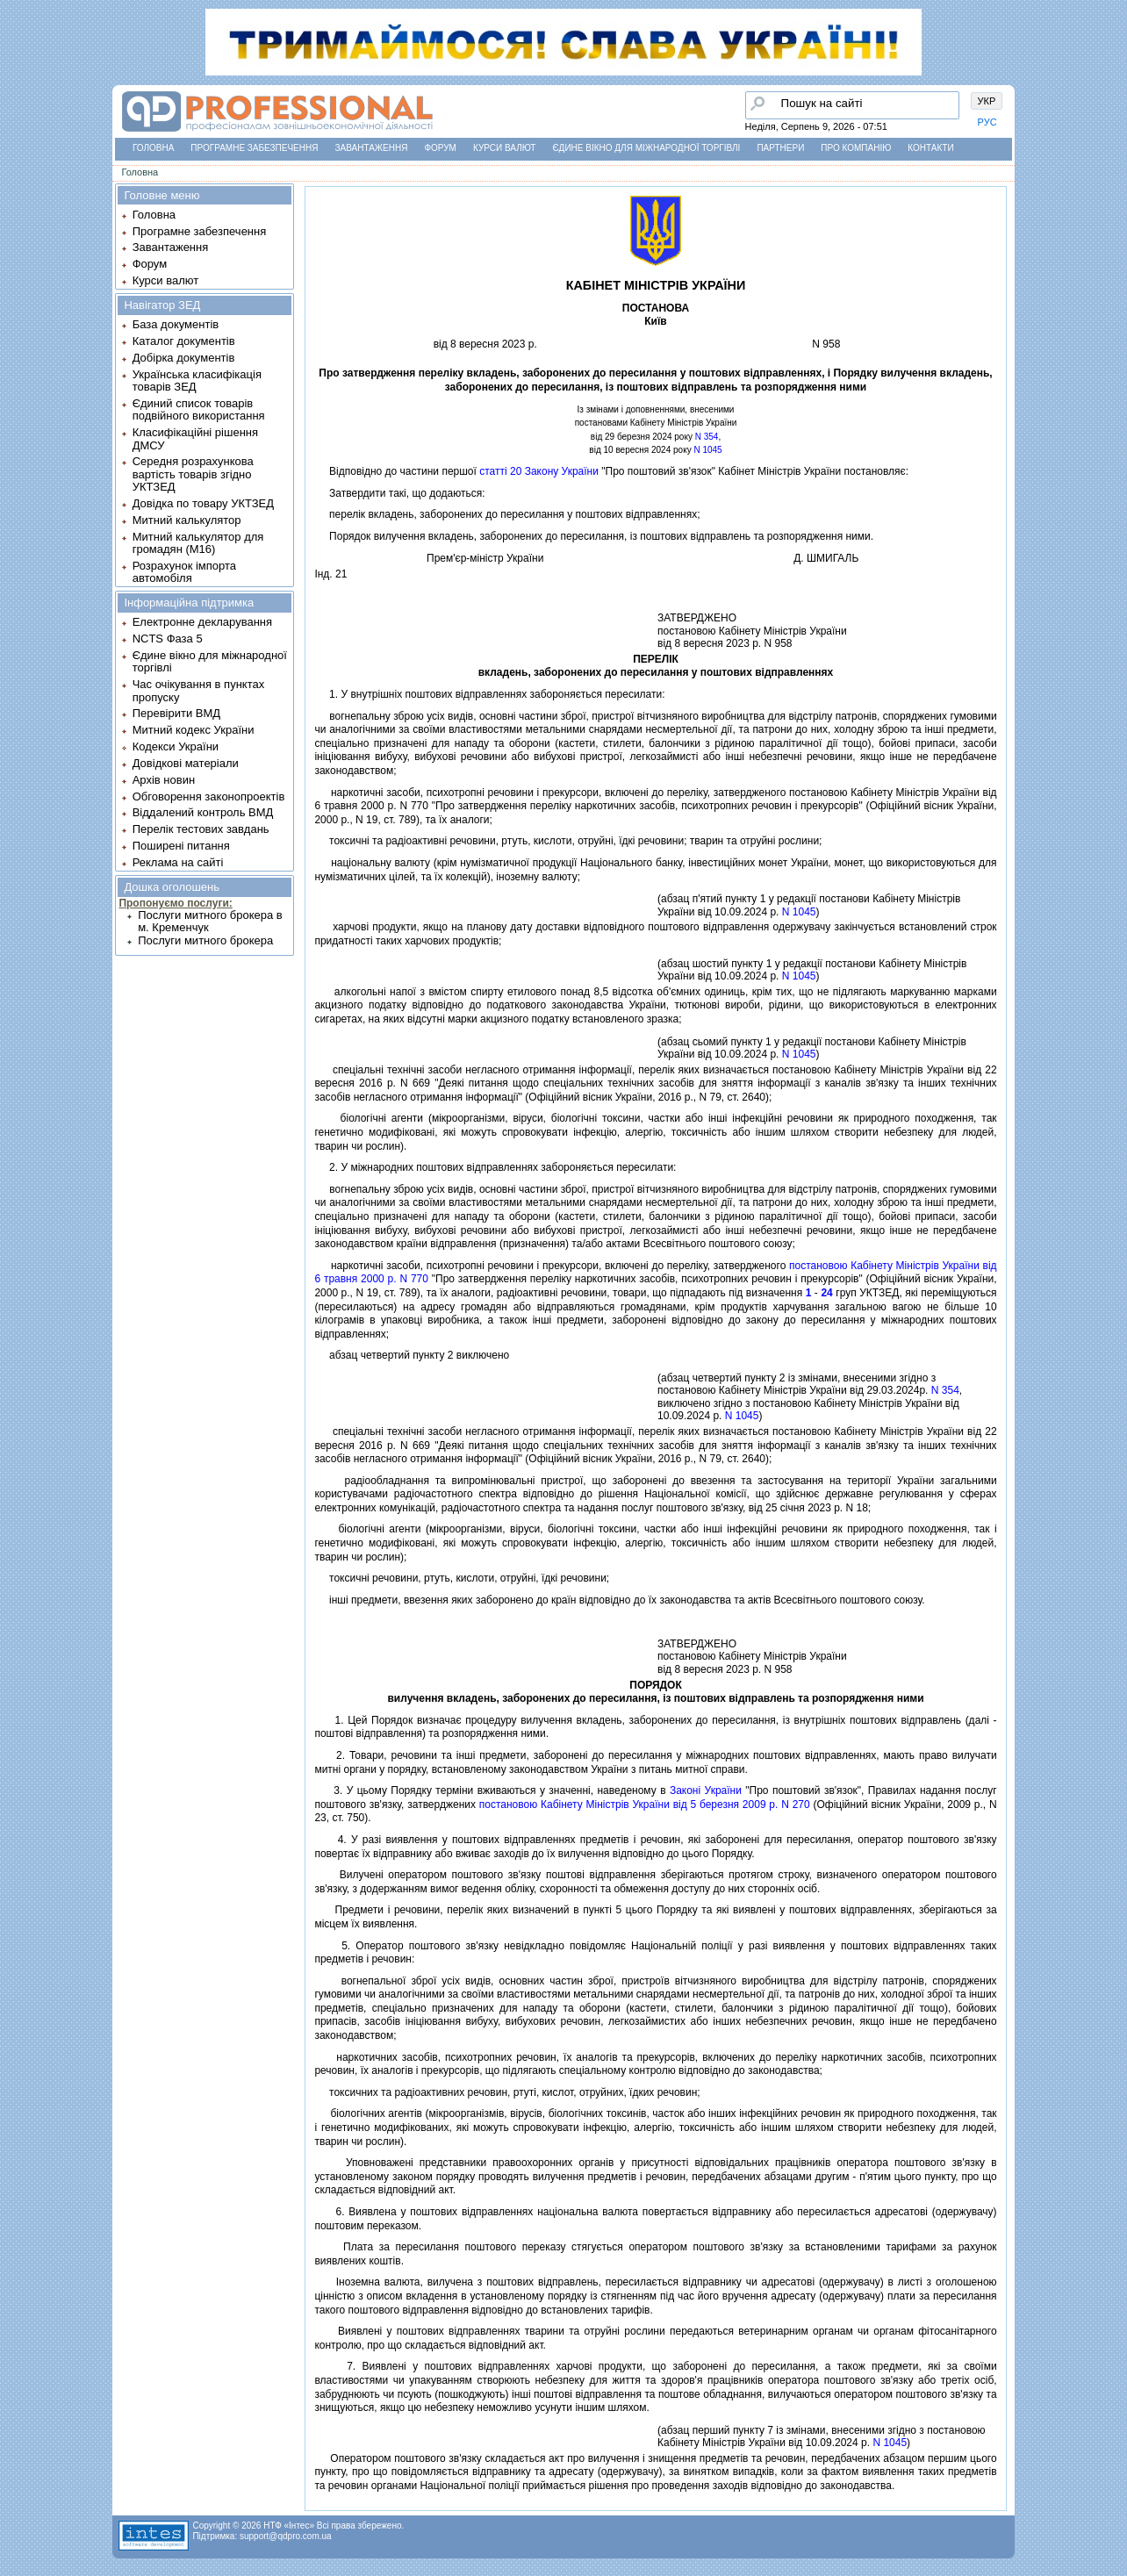  Describe the element at coordinates (203, 503) in the screenshot. I see `Довідка по товару УКТЗЕД` at that location.